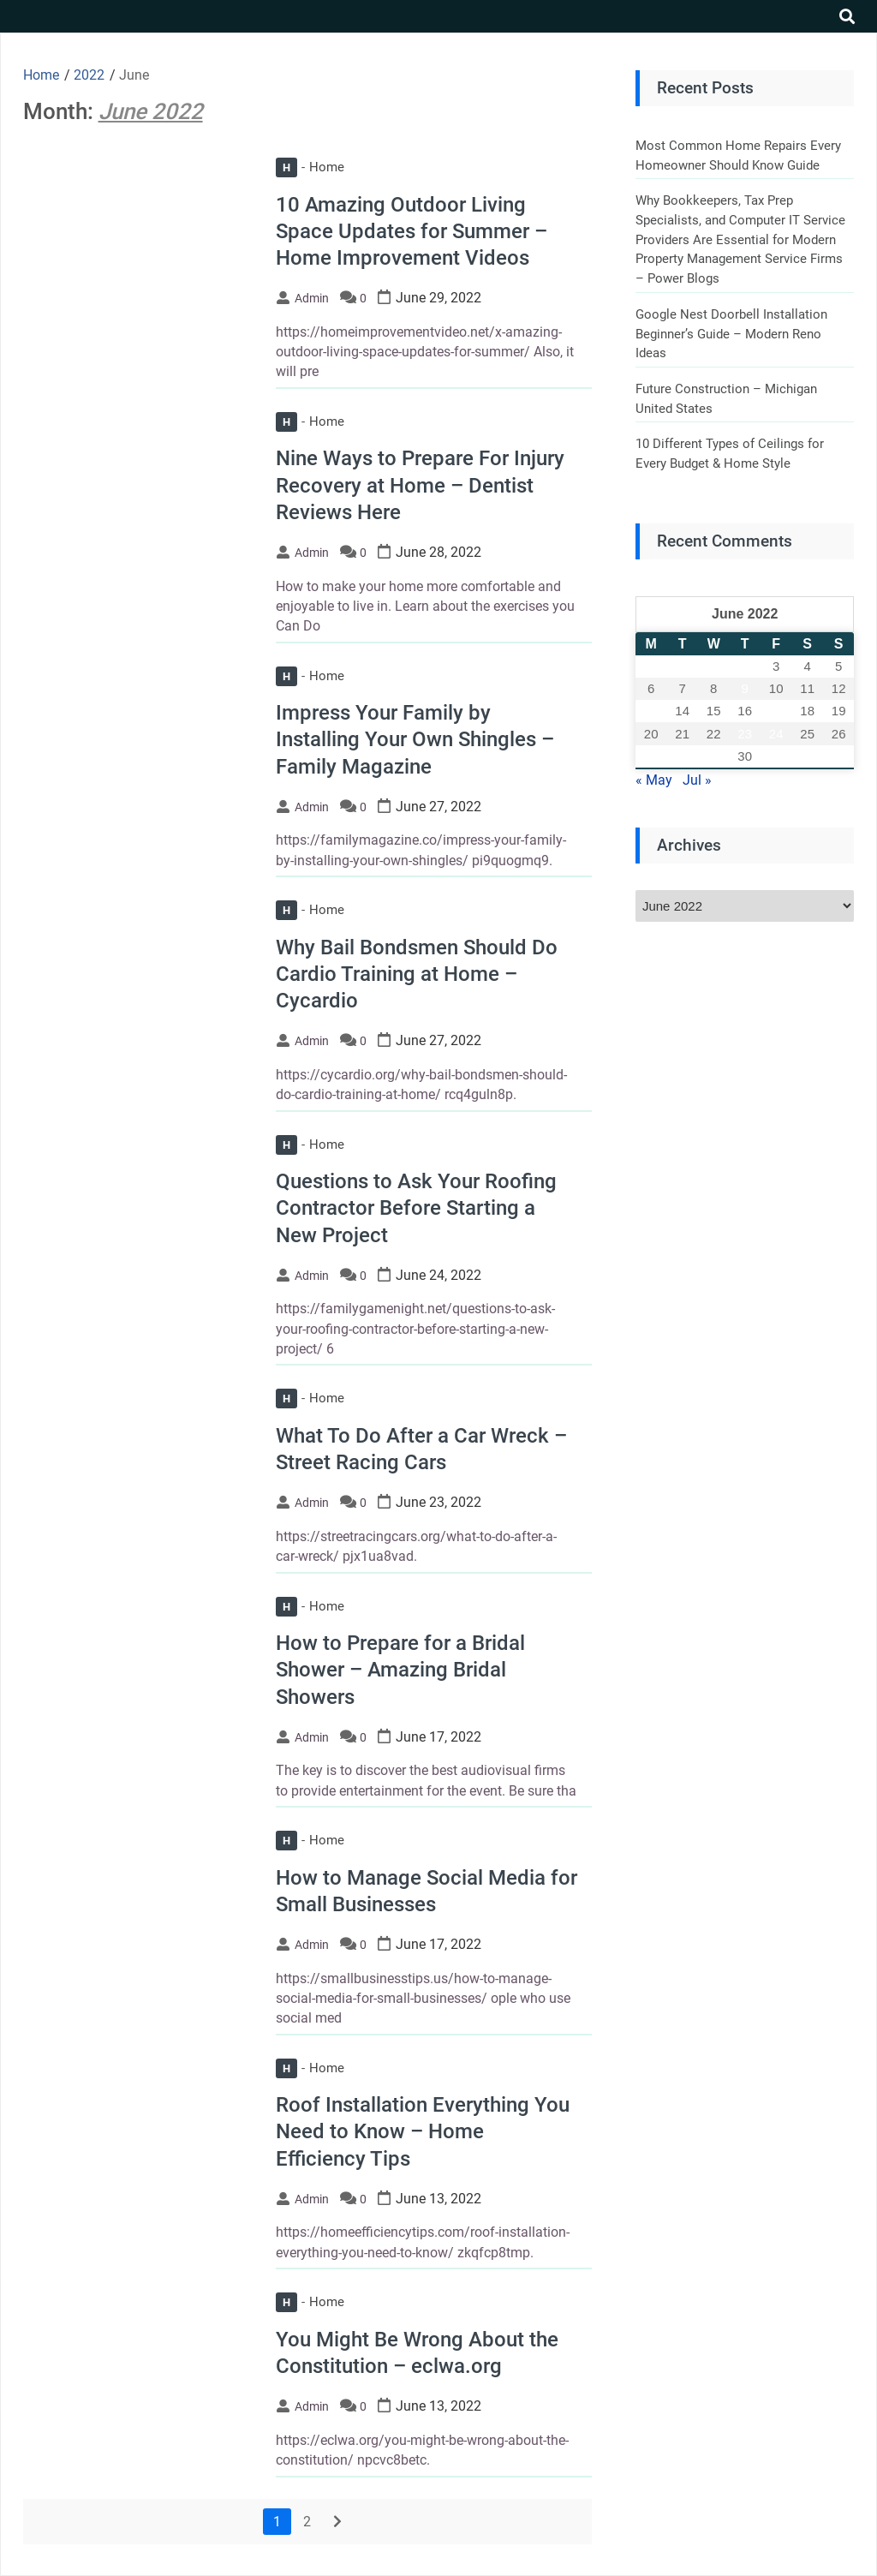 This screenshot has width=877, height=2576. What do you see at coordinates (776, 710) in the screenshot?
I see `17 [Posts published on June 17, 2022]` at bounding box center [776, 710].